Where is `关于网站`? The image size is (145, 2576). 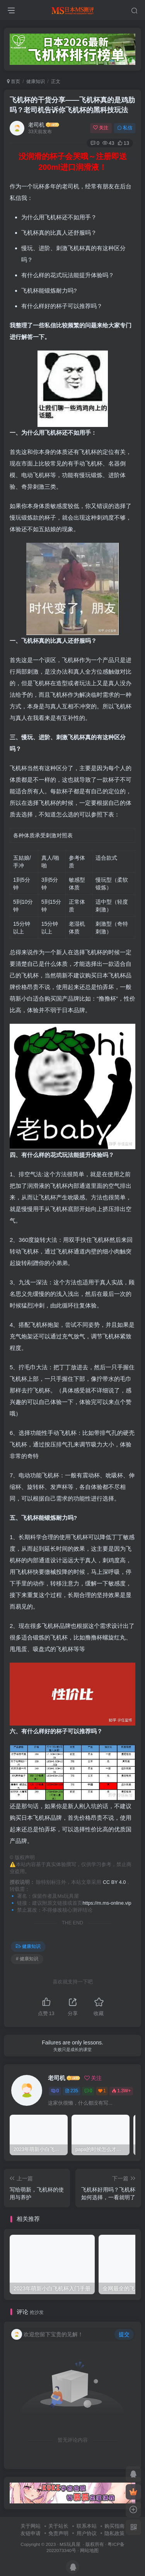
关于网站 is located at coordinates (30, 2526).